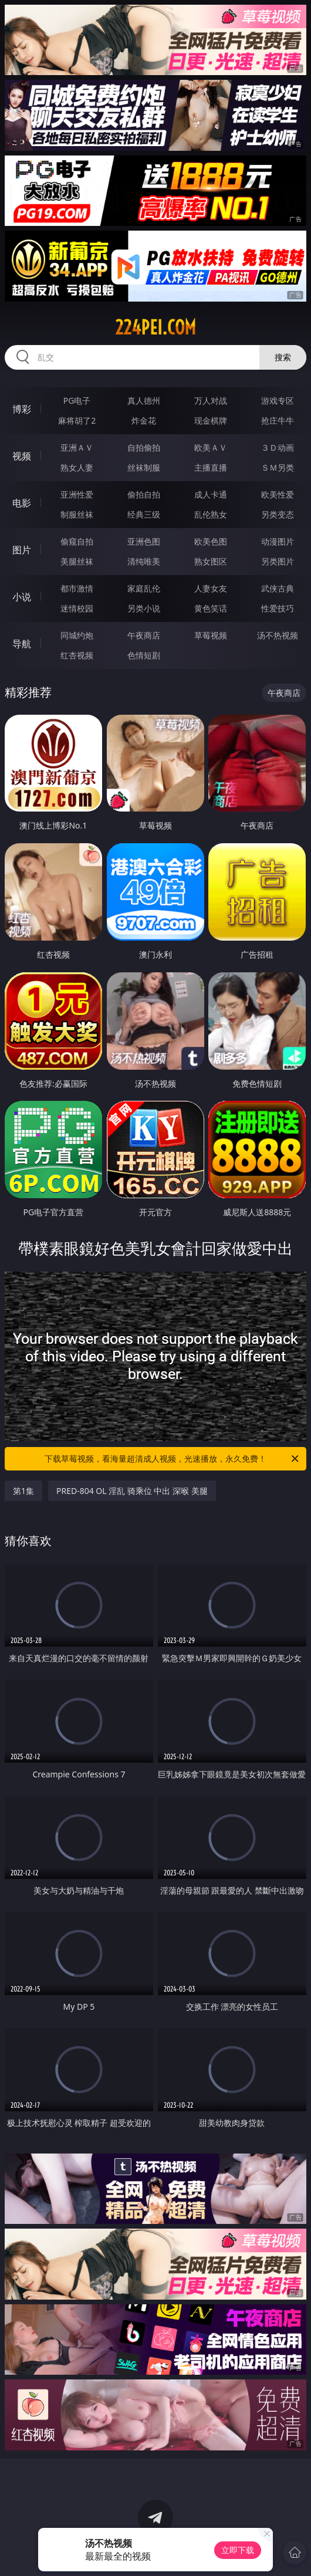 Image resolution: width=311 pixels, height=2576 pixels. I want to click on 现金棋牌, so click(210, 420).